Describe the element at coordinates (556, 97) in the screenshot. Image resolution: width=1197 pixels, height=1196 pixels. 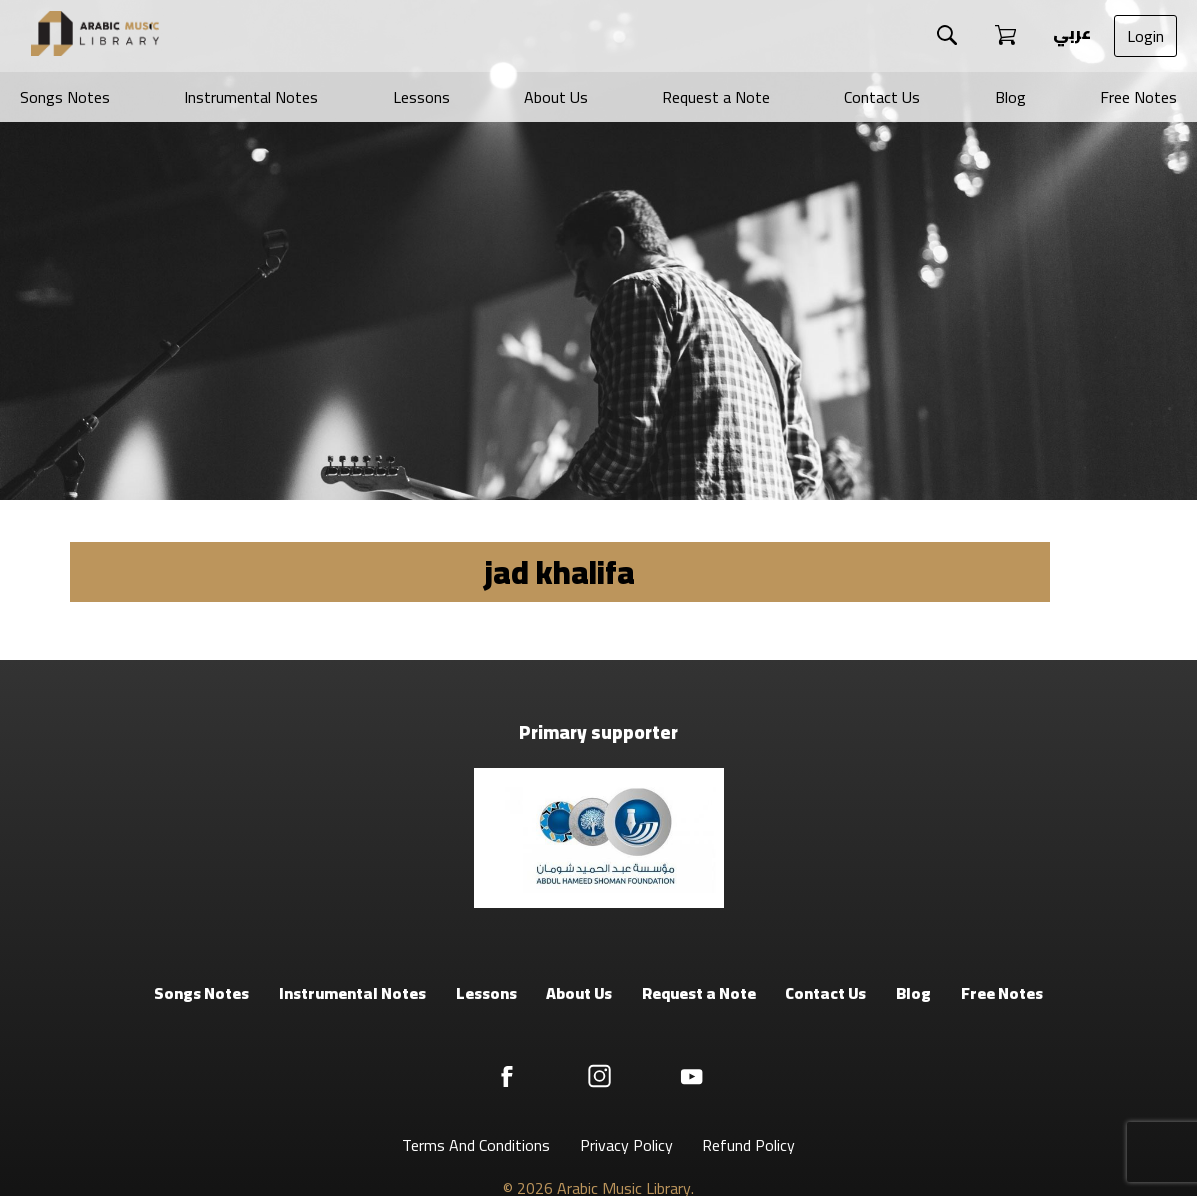
I see `About Us` at that location.